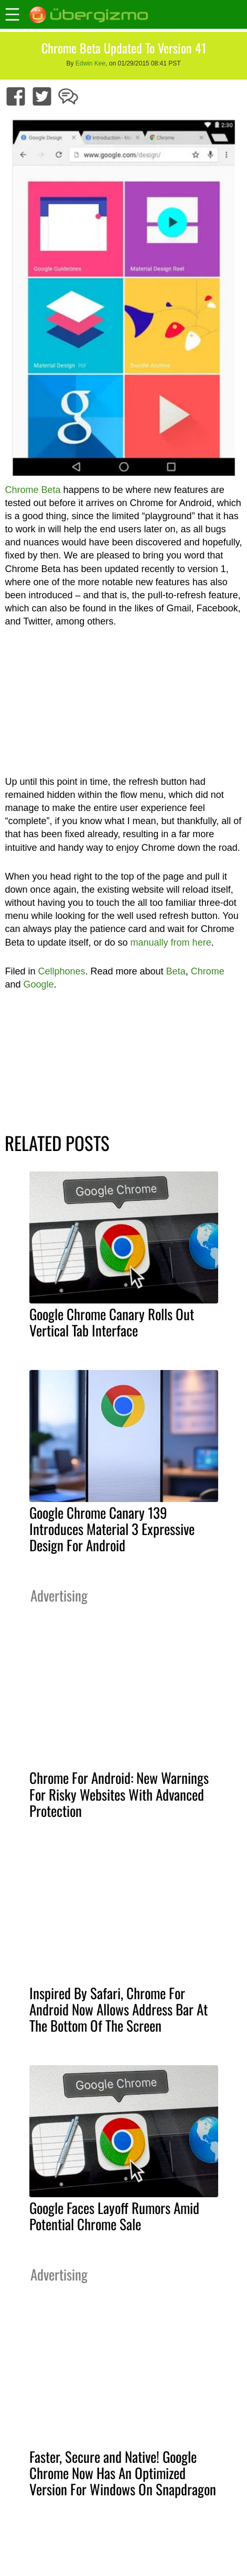 Image resolution: width=247 pixels, height=2576 pixels. I want to click on Faster, Secure and Native! Google Chrome Now Has An Optimized Version For Windows On Snapdragon, so click(122, 2473).